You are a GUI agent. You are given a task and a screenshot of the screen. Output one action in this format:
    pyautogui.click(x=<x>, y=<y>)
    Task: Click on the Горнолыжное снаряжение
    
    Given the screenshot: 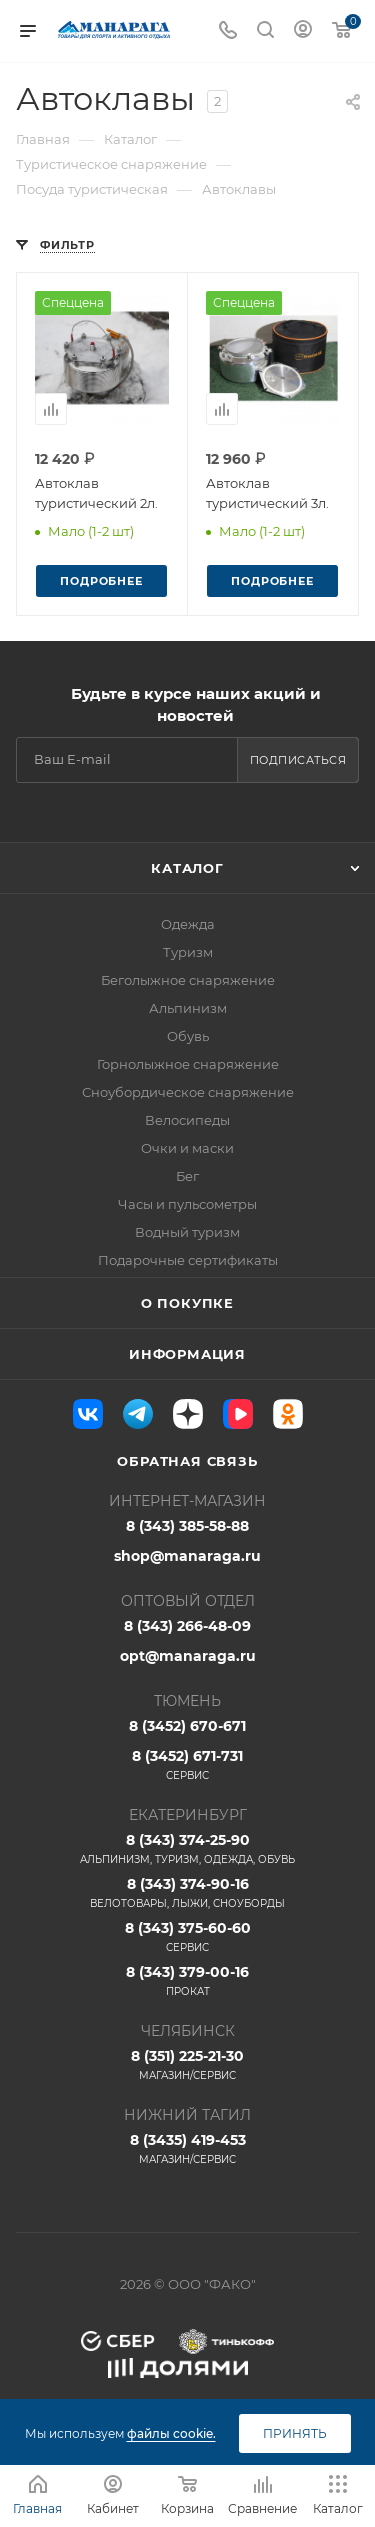 What is the action you would take?
    pyautogui.click(x=188, y=1064)
    